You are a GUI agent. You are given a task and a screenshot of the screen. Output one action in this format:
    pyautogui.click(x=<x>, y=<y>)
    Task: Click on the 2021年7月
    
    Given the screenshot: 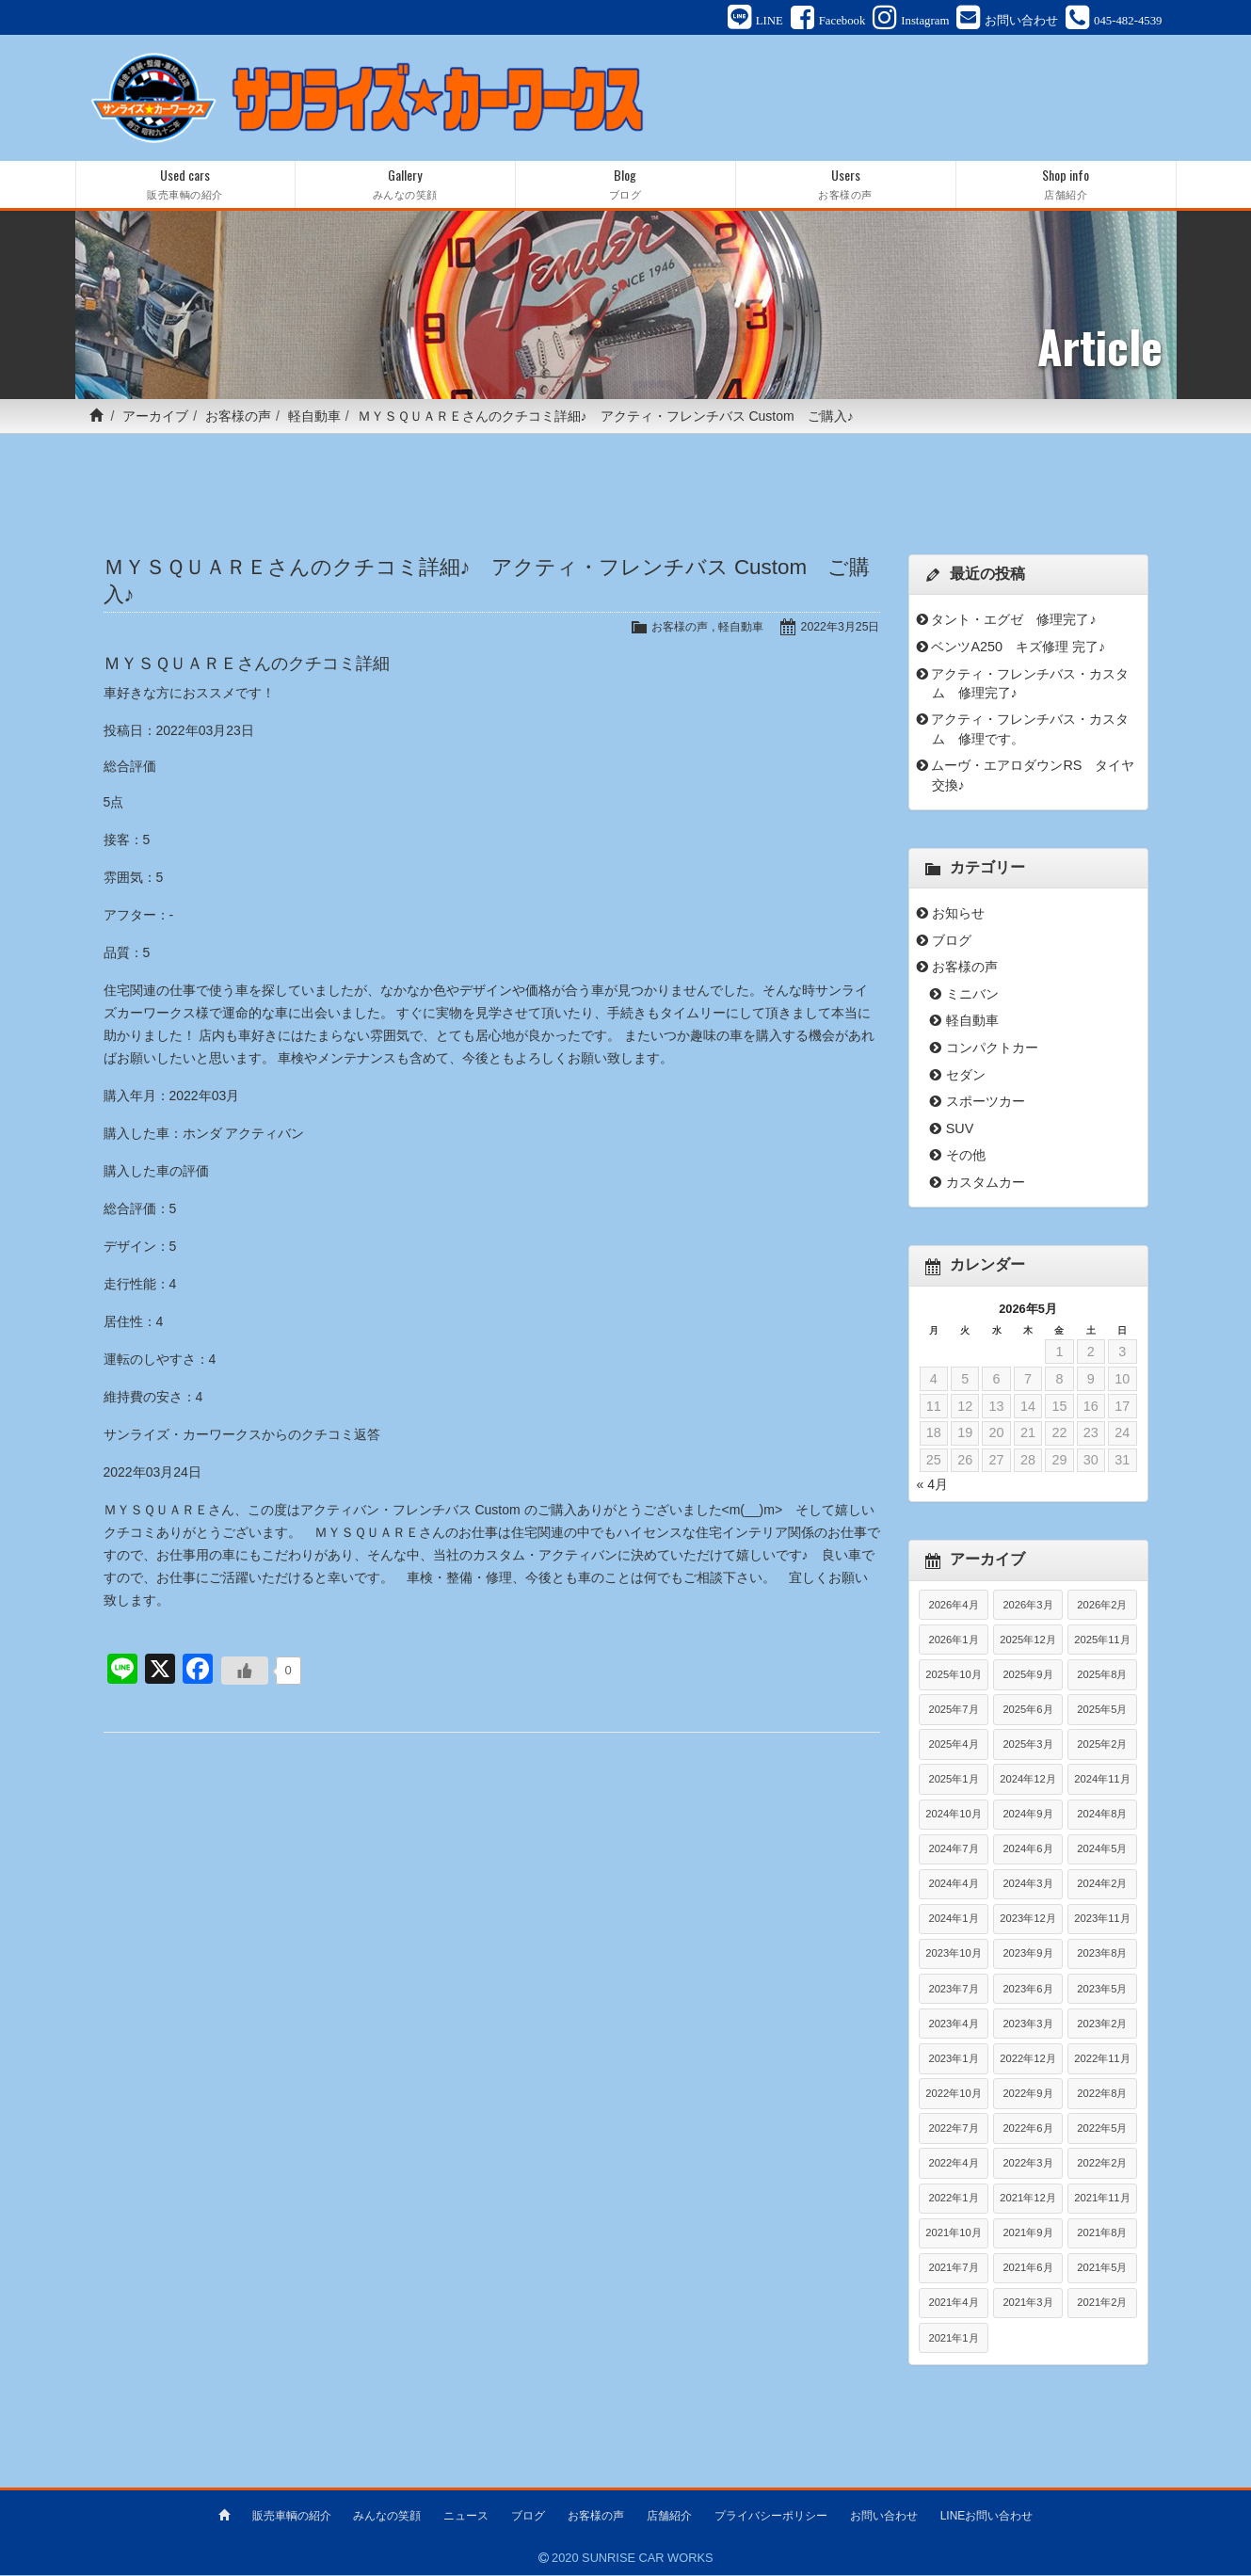 What is the action you would take?
    pyautogui.click(x=953, y=2270)
    